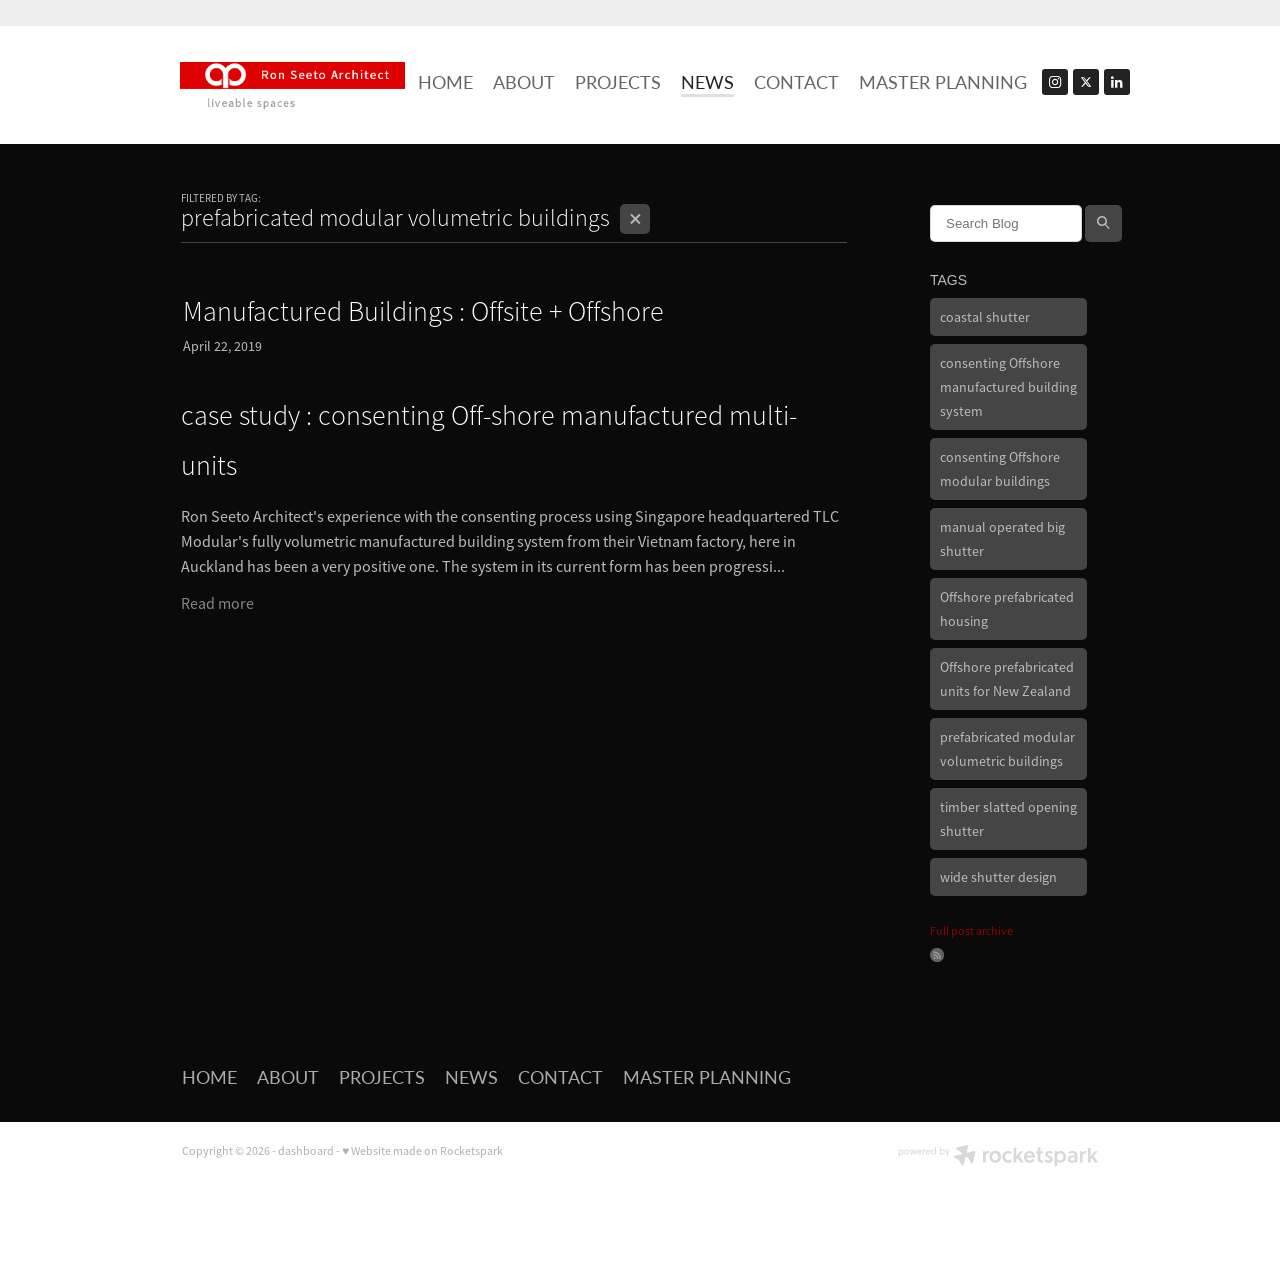 This screenshot has height=1264, width=1280. I want to click on wide shutter design, so click(998, 877).